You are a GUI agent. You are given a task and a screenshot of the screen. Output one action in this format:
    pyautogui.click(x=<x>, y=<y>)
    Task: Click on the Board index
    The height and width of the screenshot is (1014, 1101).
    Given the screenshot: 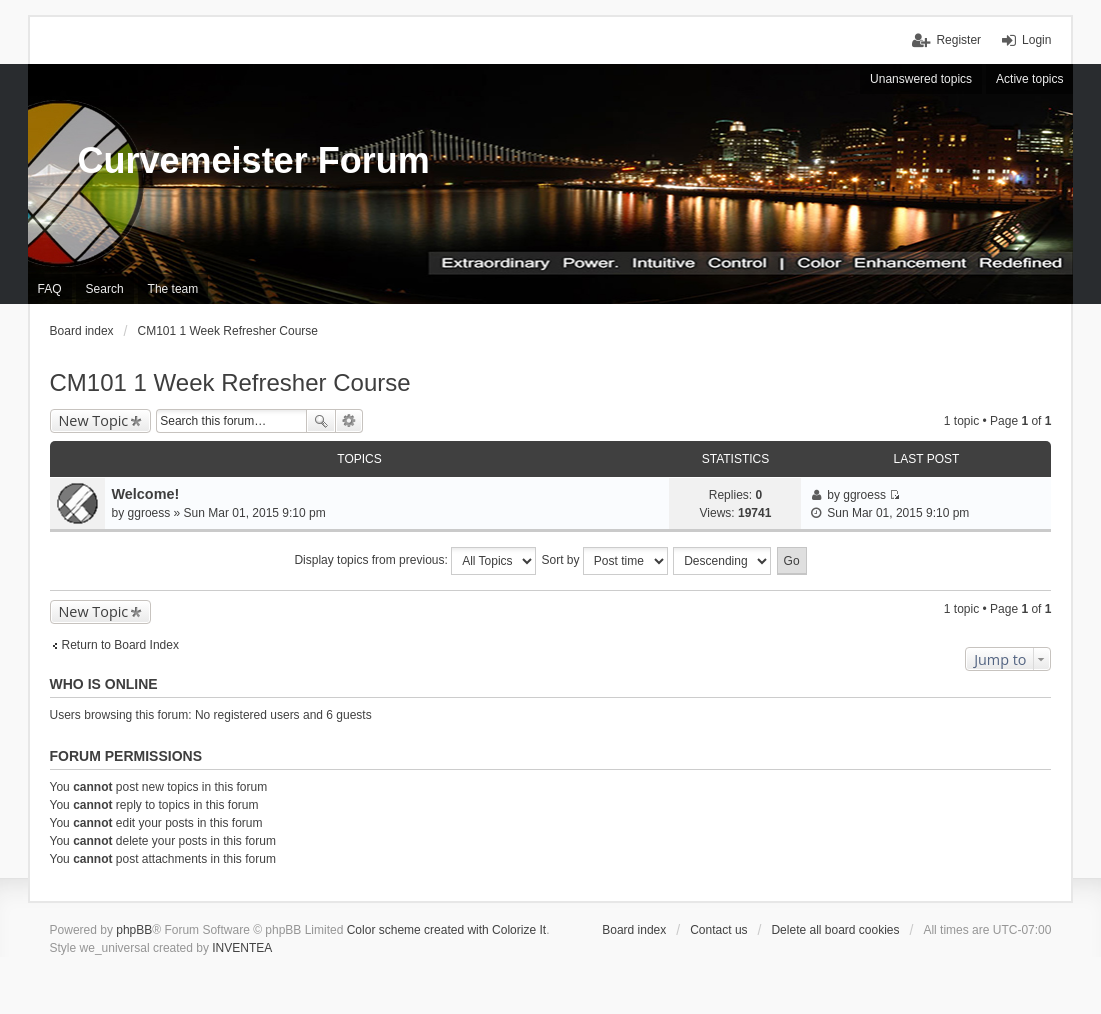 What is the action you would take?
    pyautogui.click(x=634, y=930)
    